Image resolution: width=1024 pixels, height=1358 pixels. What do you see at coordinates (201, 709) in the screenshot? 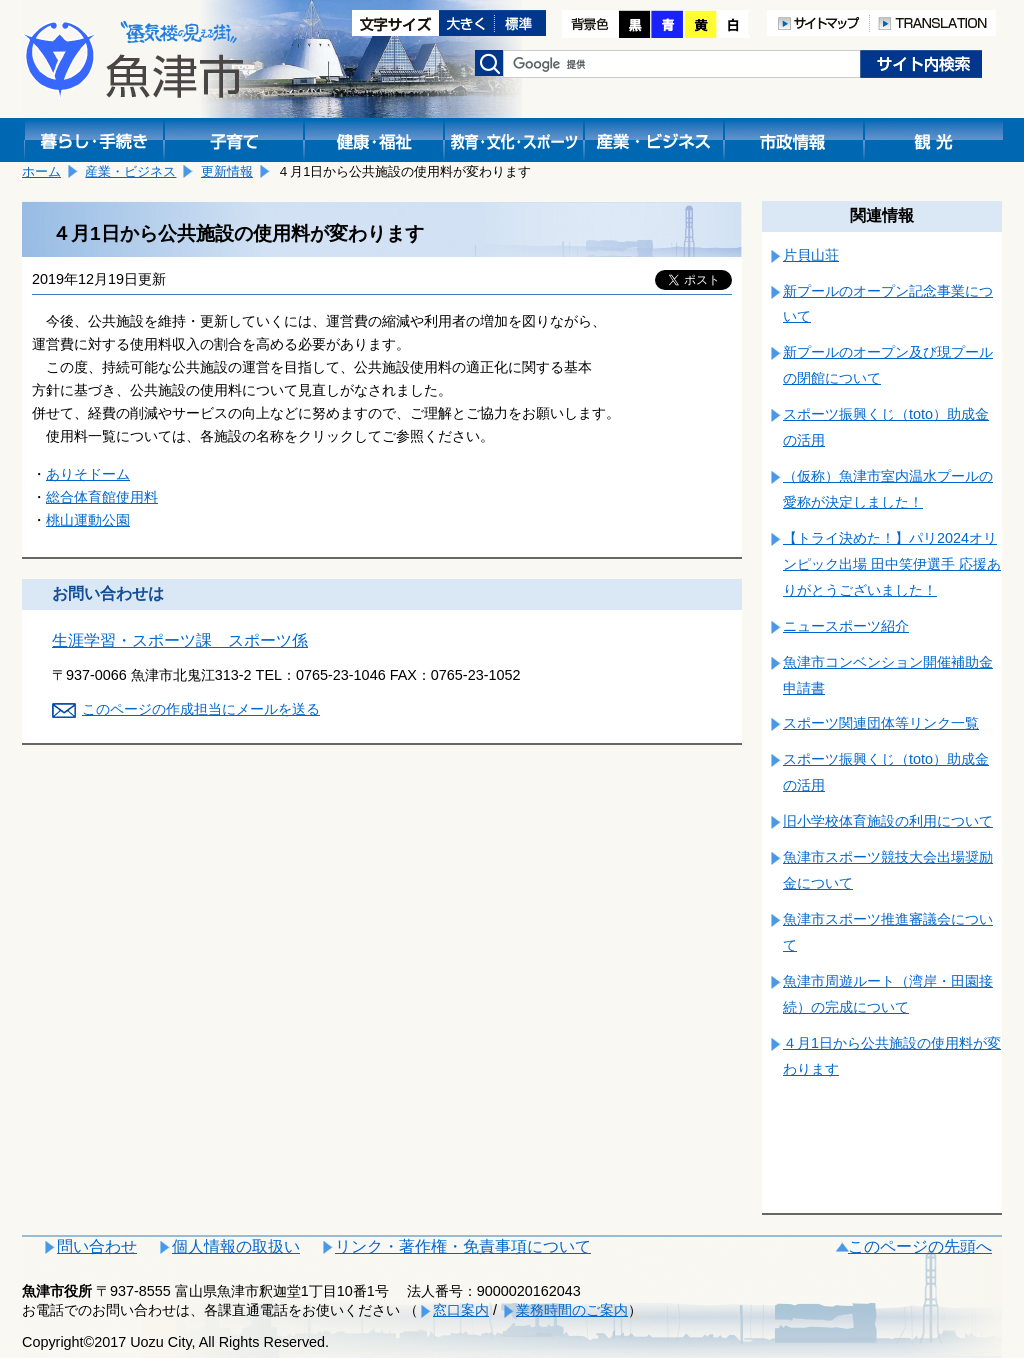
I see `このページの作成担当にメールを送る` at bounding box center [201, 709].